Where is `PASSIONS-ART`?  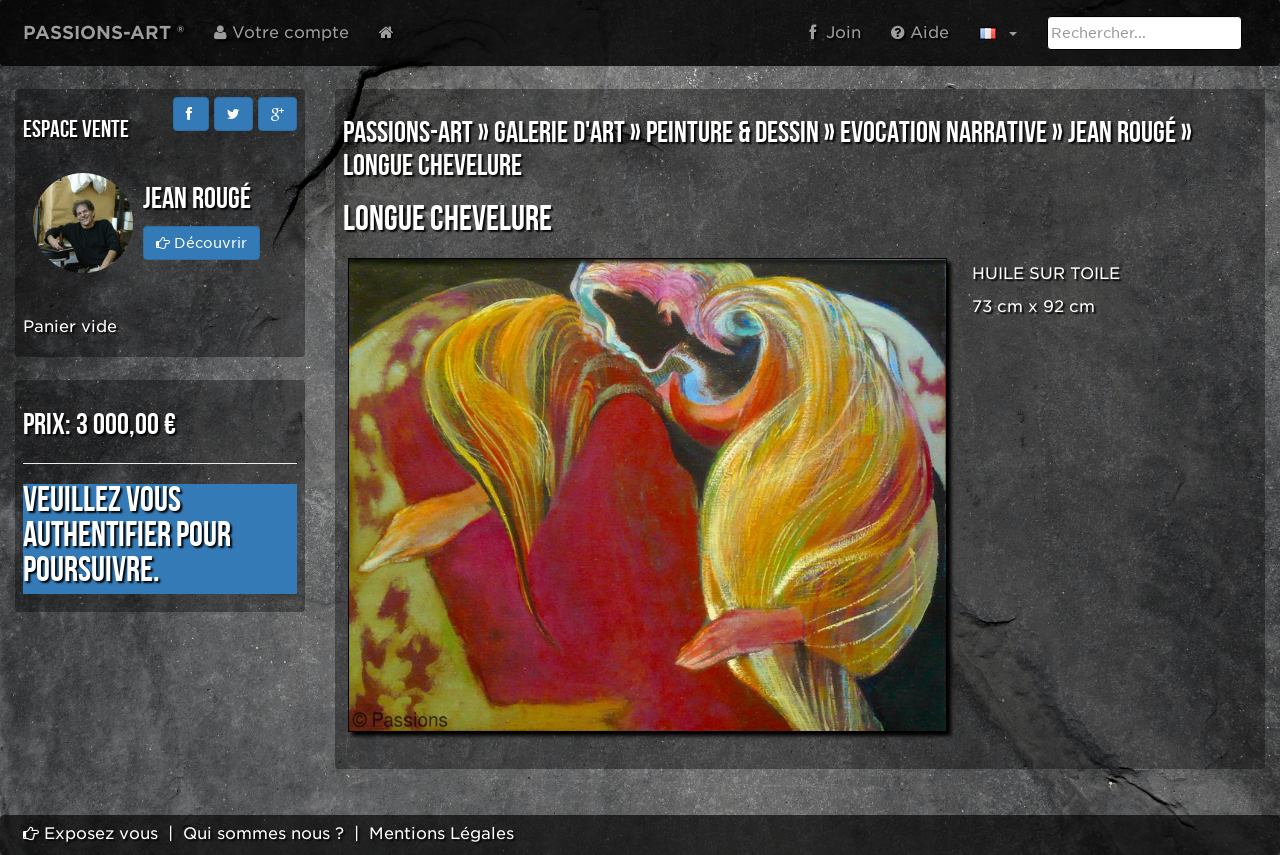 PASSIONS-ART is located at coordinates (408, 133).